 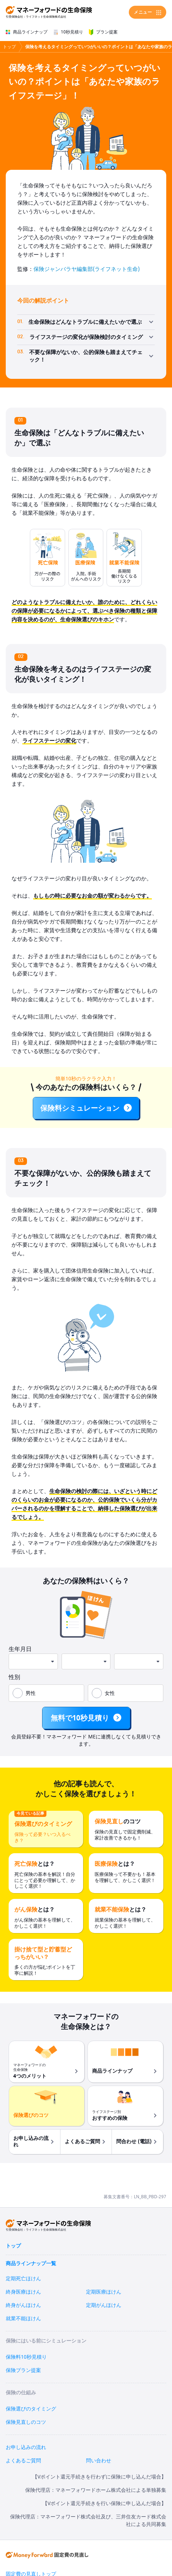 What do you see at coordinates (23, 2292) in the screenshot?
I see `終身医療ほけん` at bounding box center [23, 2292].